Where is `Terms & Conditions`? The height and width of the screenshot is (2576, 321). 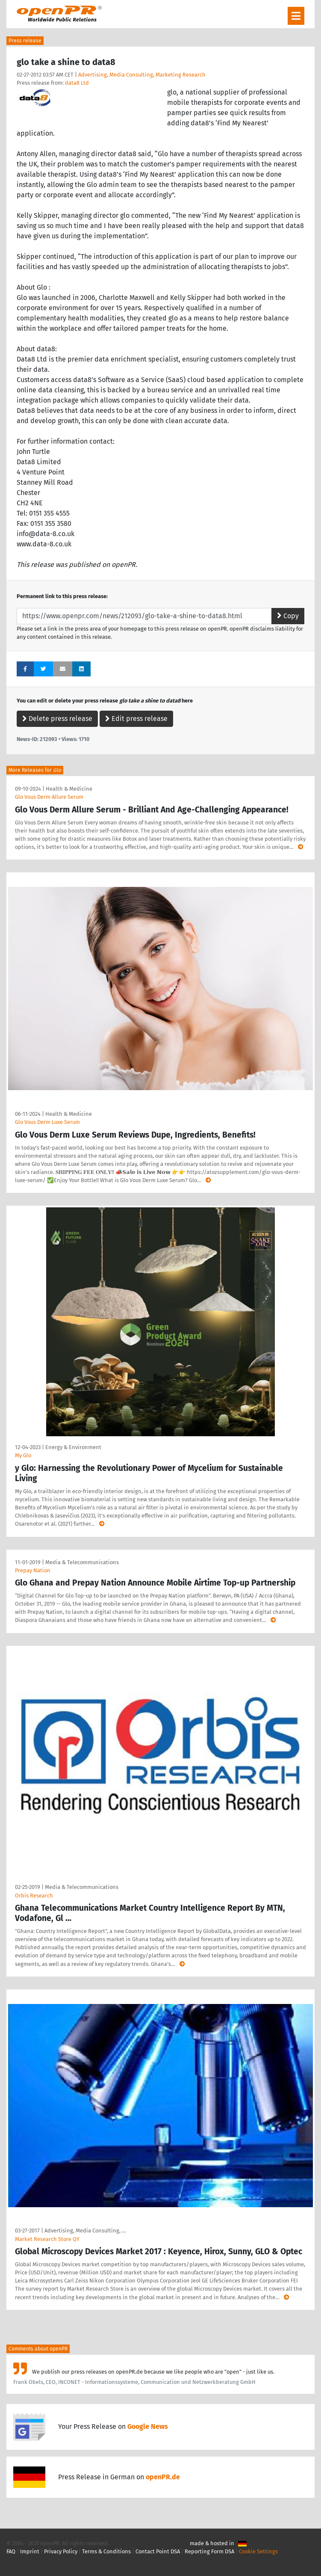 Terms & Conditions is located at coordinates (106, 2551).